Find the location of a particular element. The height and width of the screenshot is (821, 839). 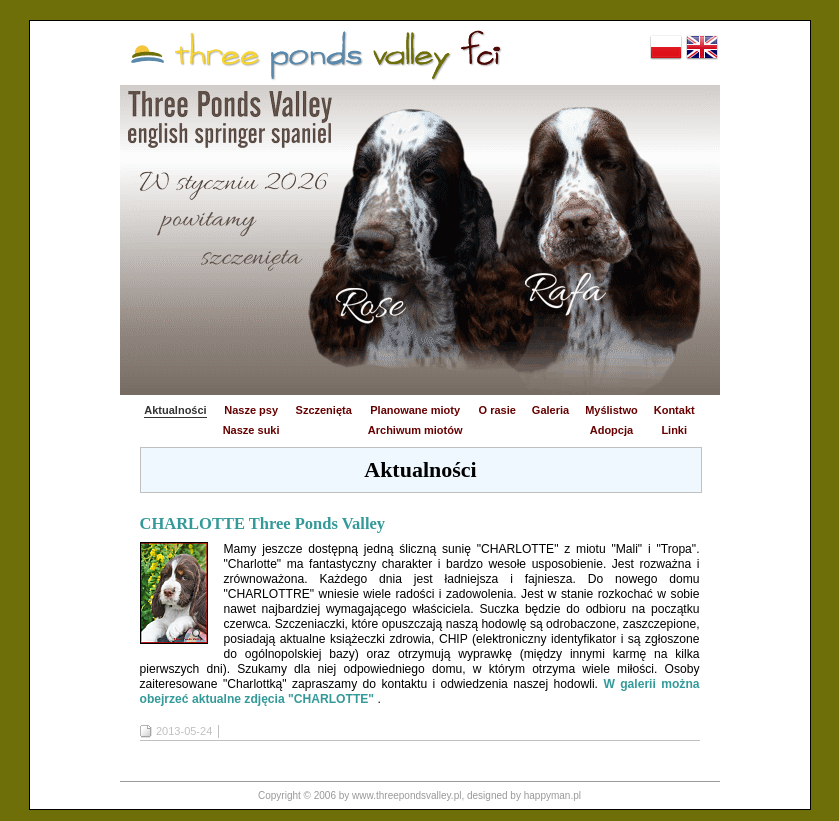

O rasie is located at coordinates (497, 410).